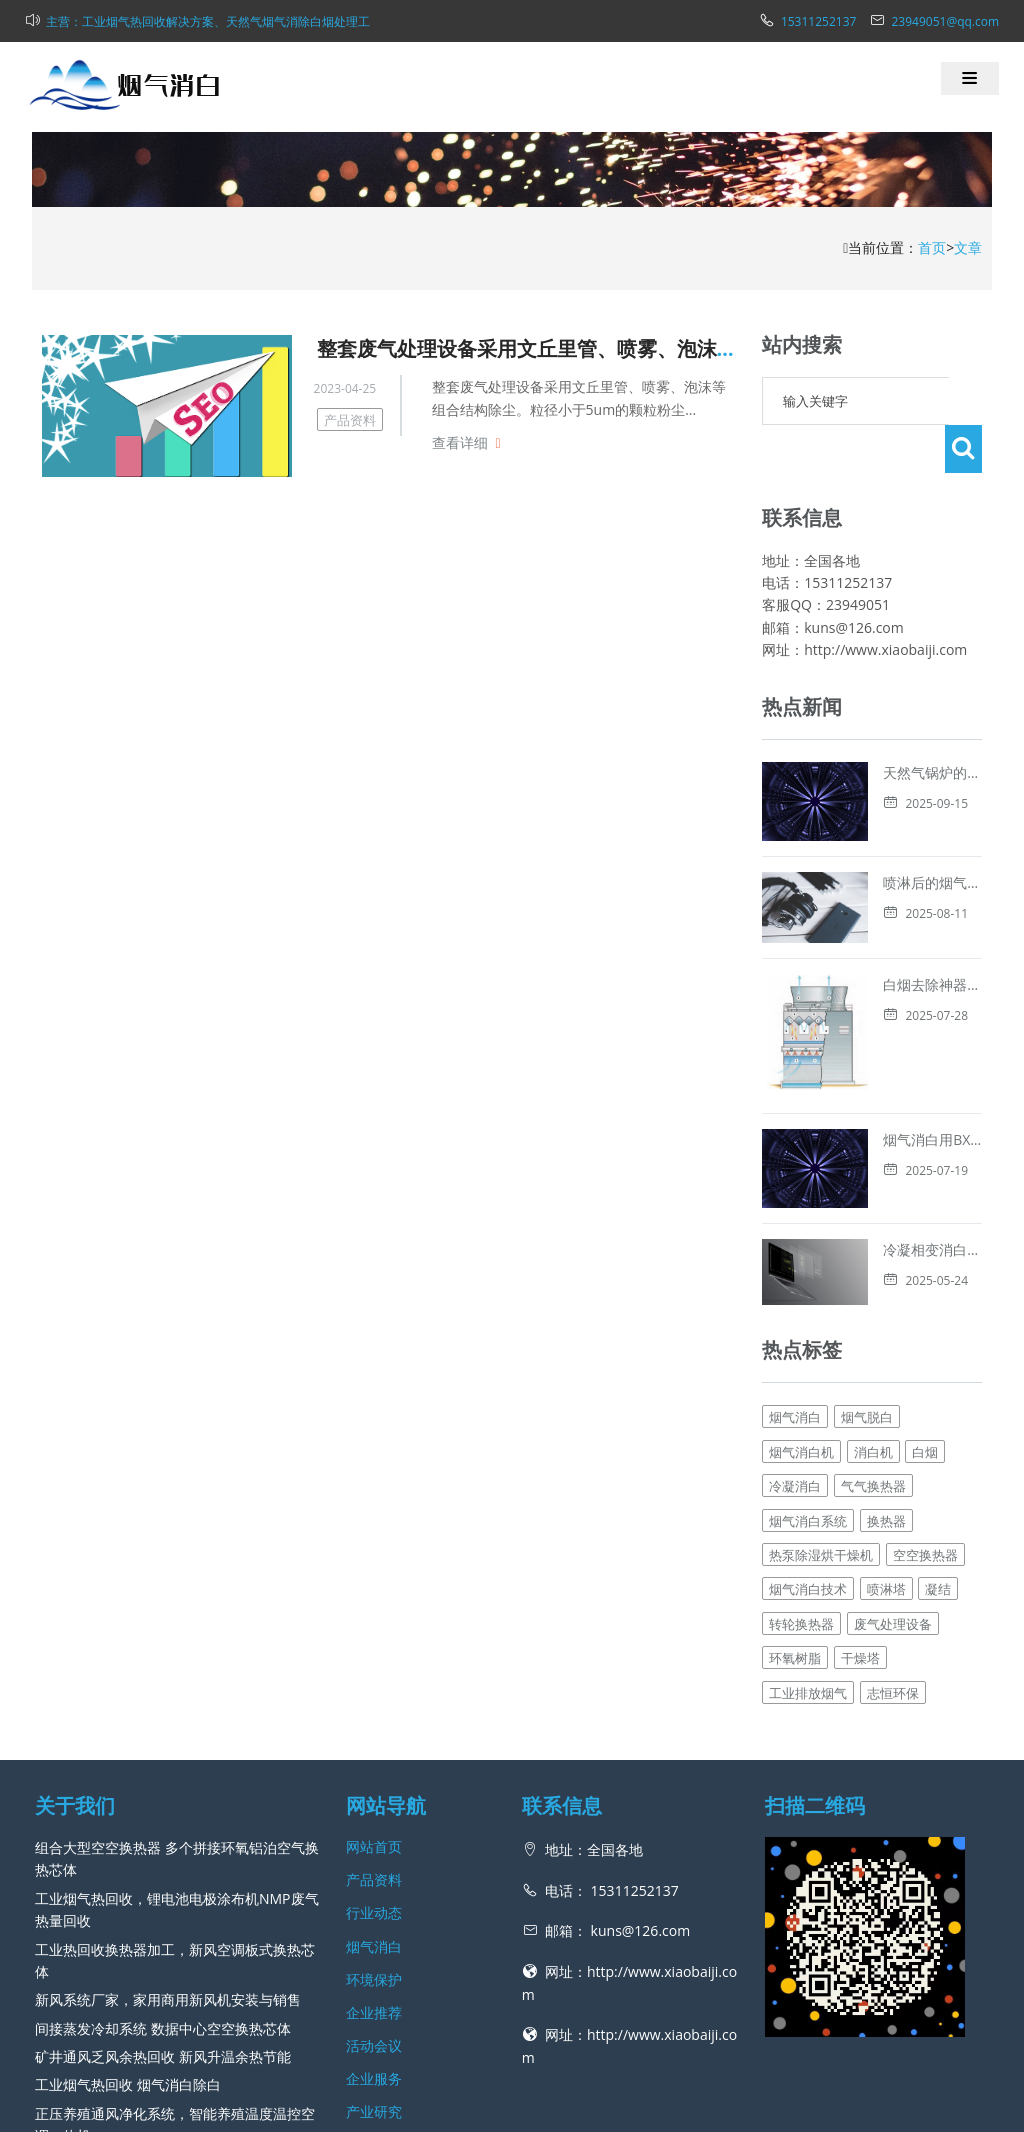 The image size is (1024, 2132). What do you see at coordinates (374, 1871) in the screenshot?
I see `活动会议` at bounding box center [374, 1871].